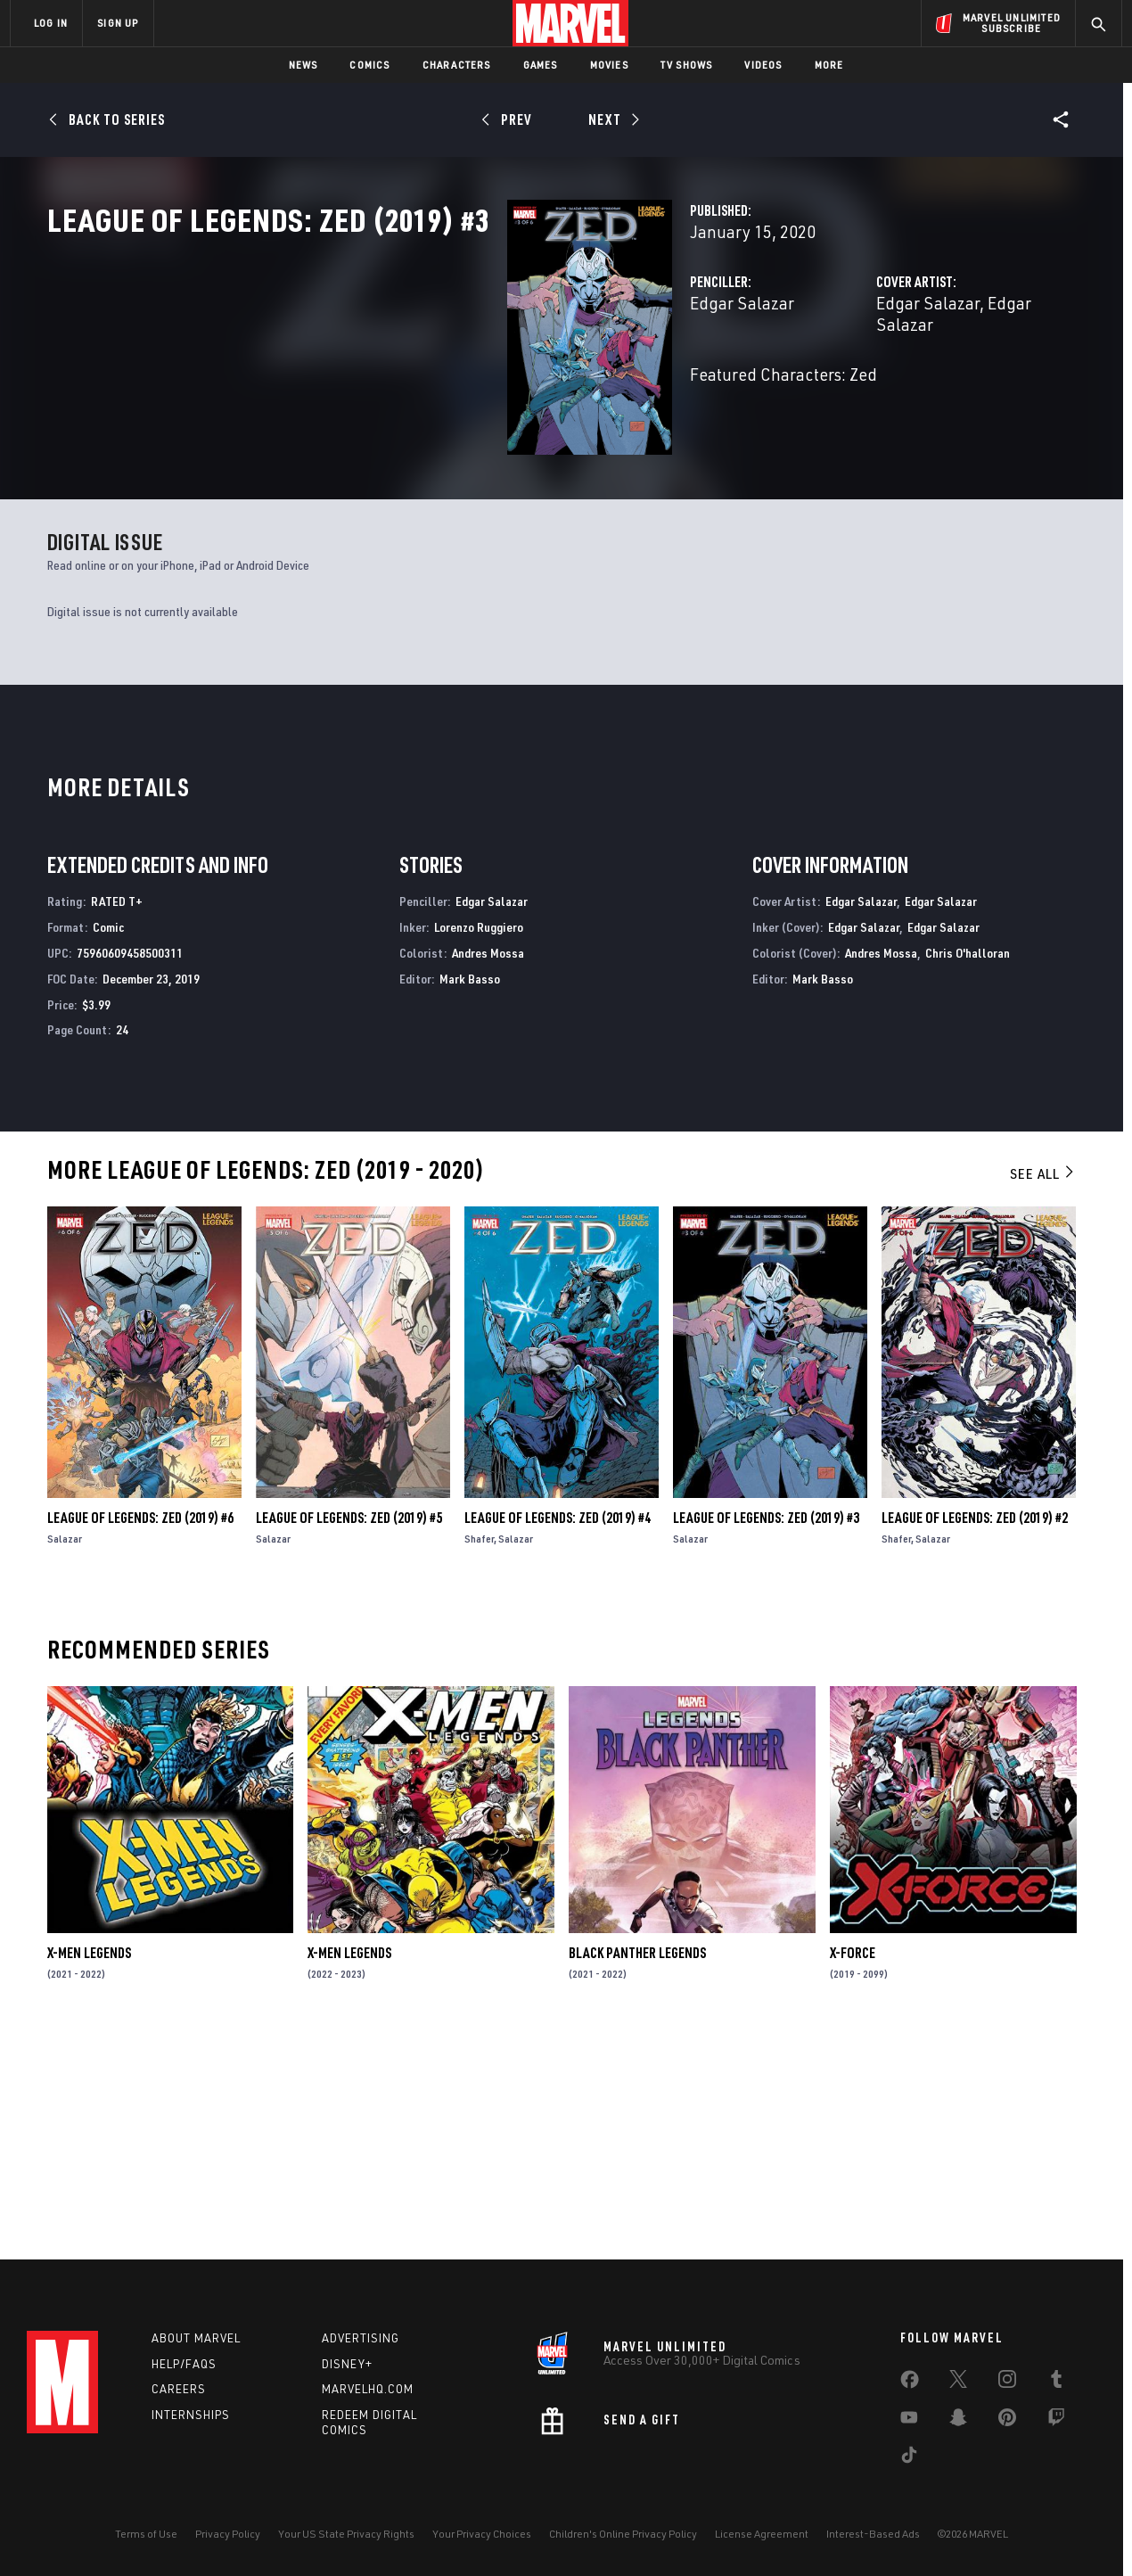 This screenshot has width=1132, height=2576. Describe the element at coordinates (360, 2338) in the screenshot. I see `Advertising` at that location.